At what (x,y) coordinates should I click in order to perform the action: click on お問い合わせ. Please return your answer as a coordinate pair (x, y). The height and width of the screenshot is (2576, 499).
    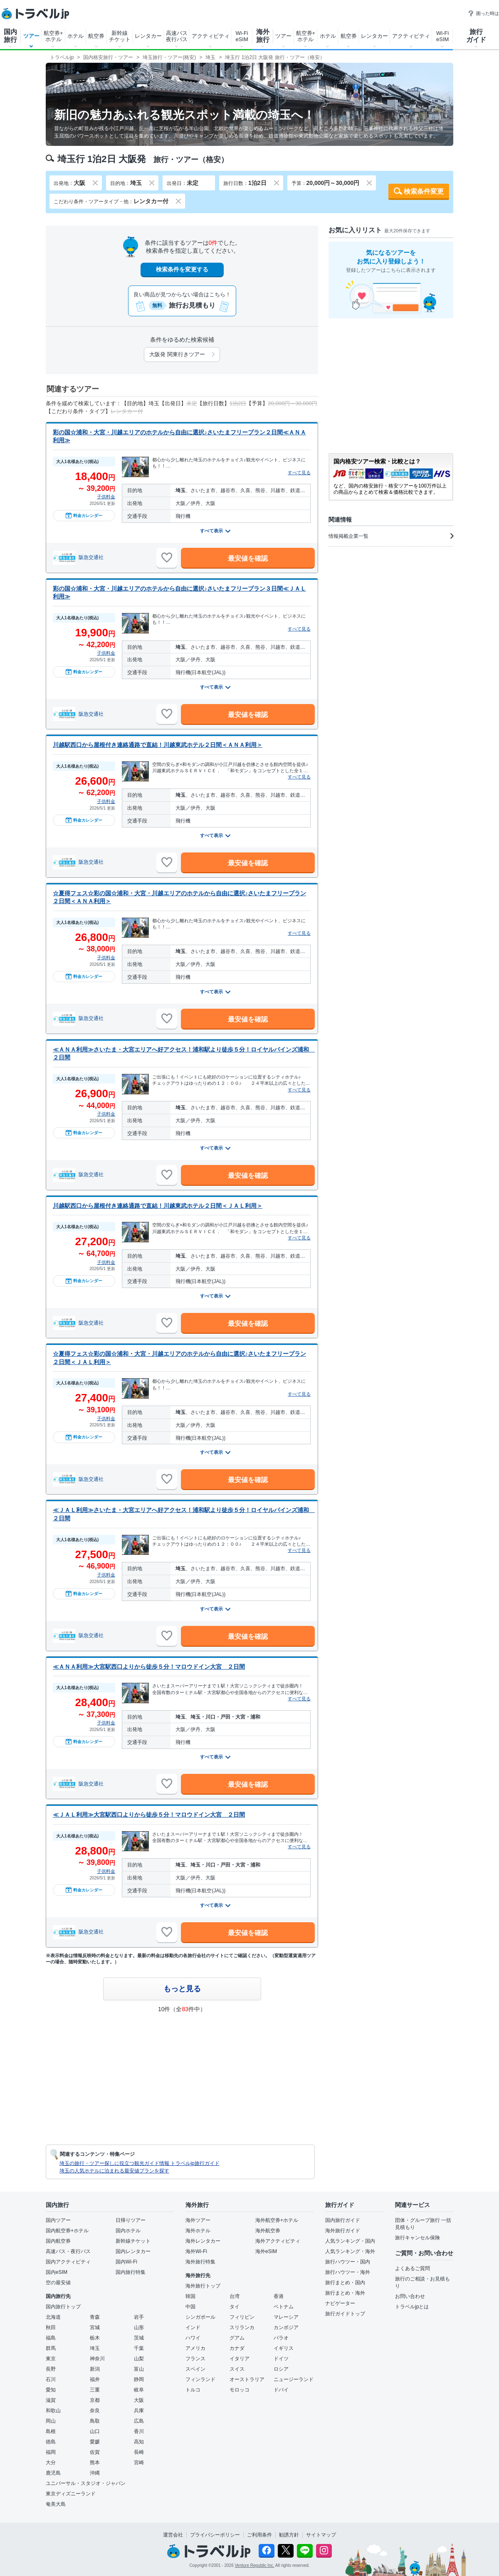
    Looking at the image, I should click on (410, 2296).